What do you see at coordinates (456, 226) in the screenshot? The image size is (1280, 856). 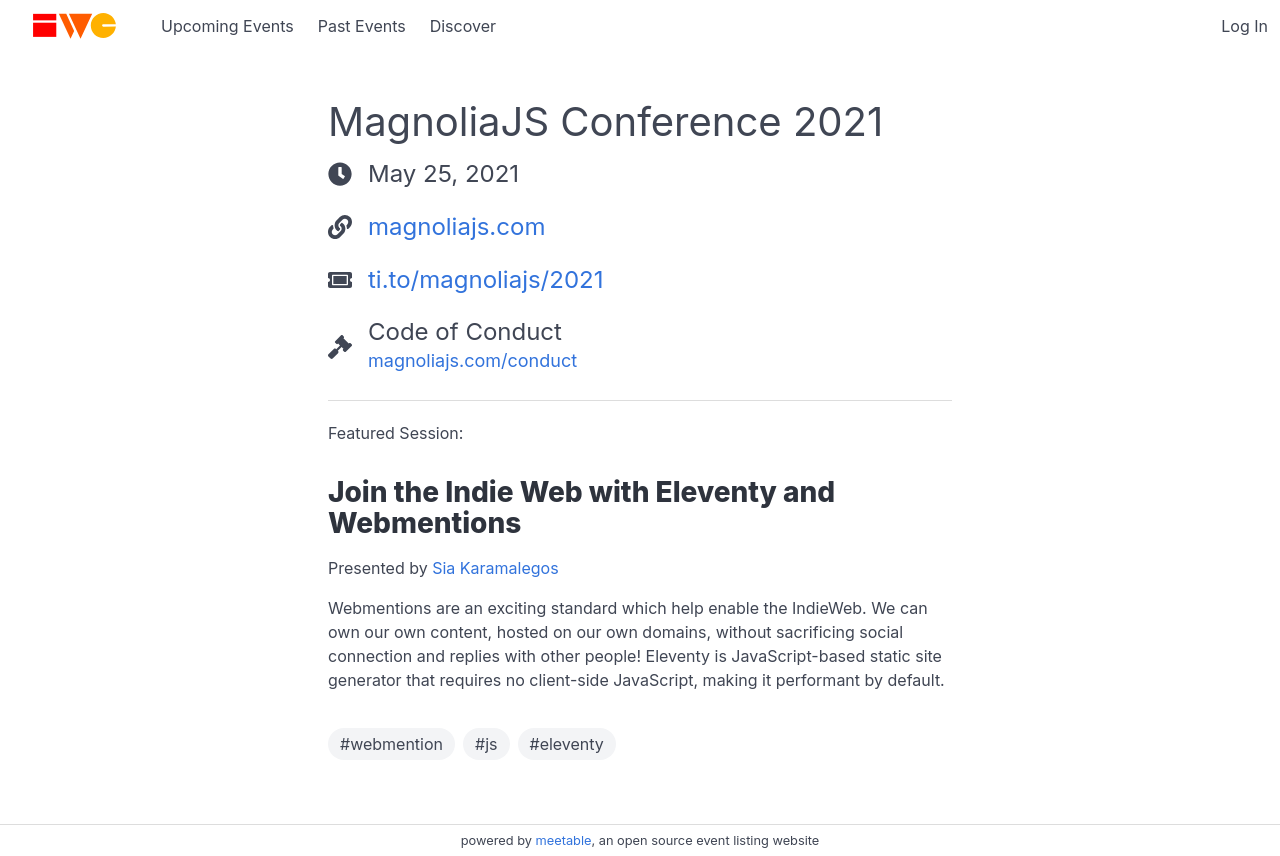 I see `magnoliajs.com` at bounding box center [456, 226].